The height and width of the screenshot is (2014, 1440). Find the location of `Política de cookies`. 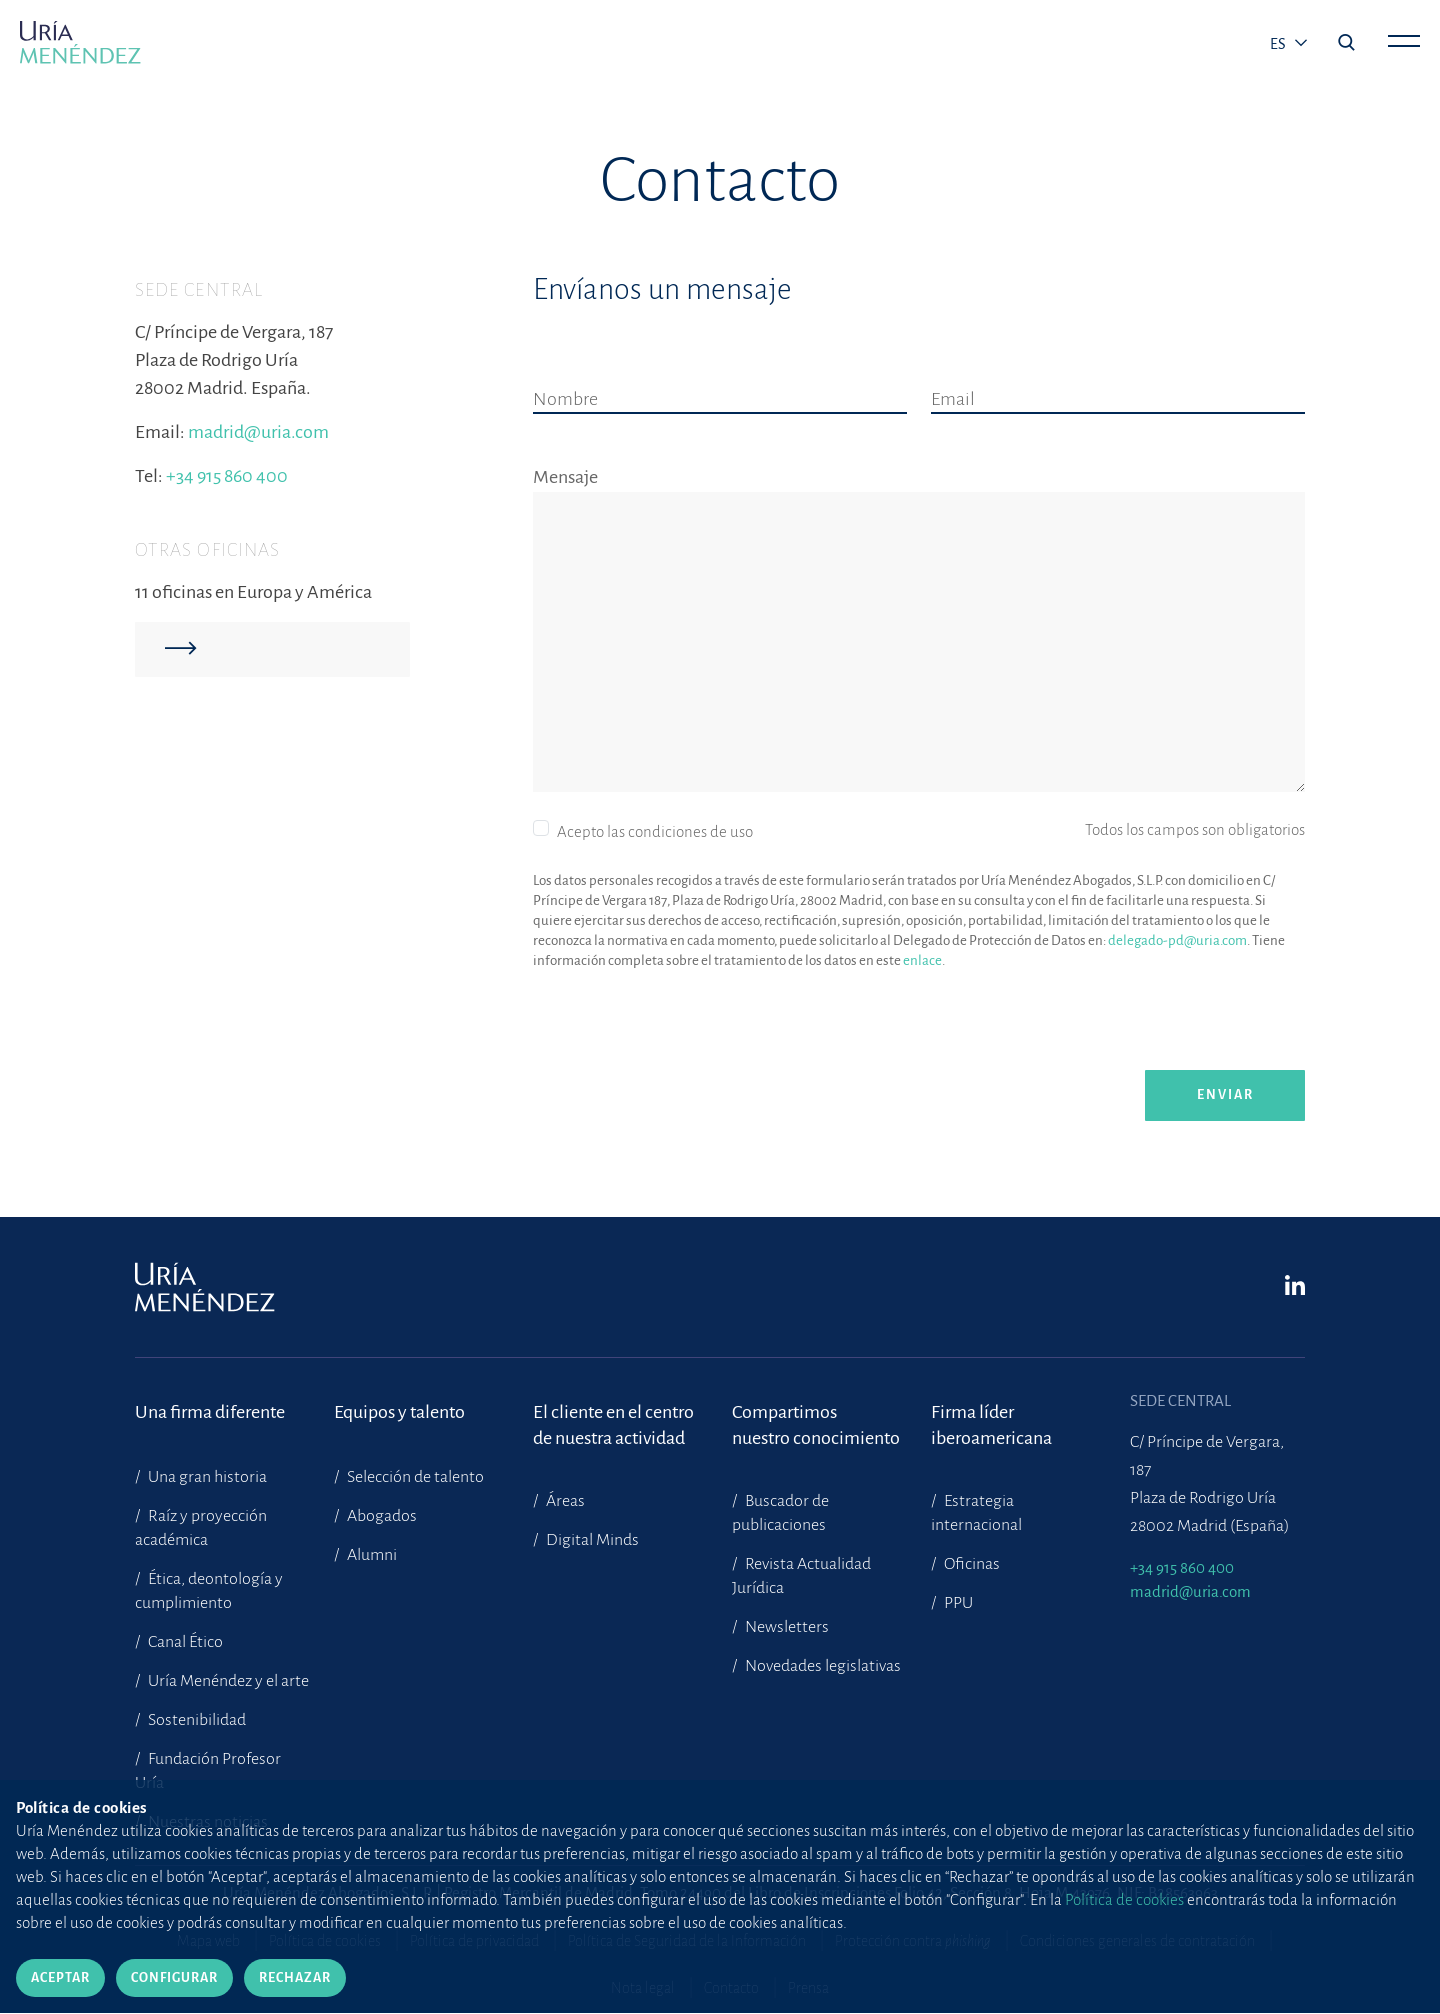

Política de cookies is located at coordinates (1124, 1899).